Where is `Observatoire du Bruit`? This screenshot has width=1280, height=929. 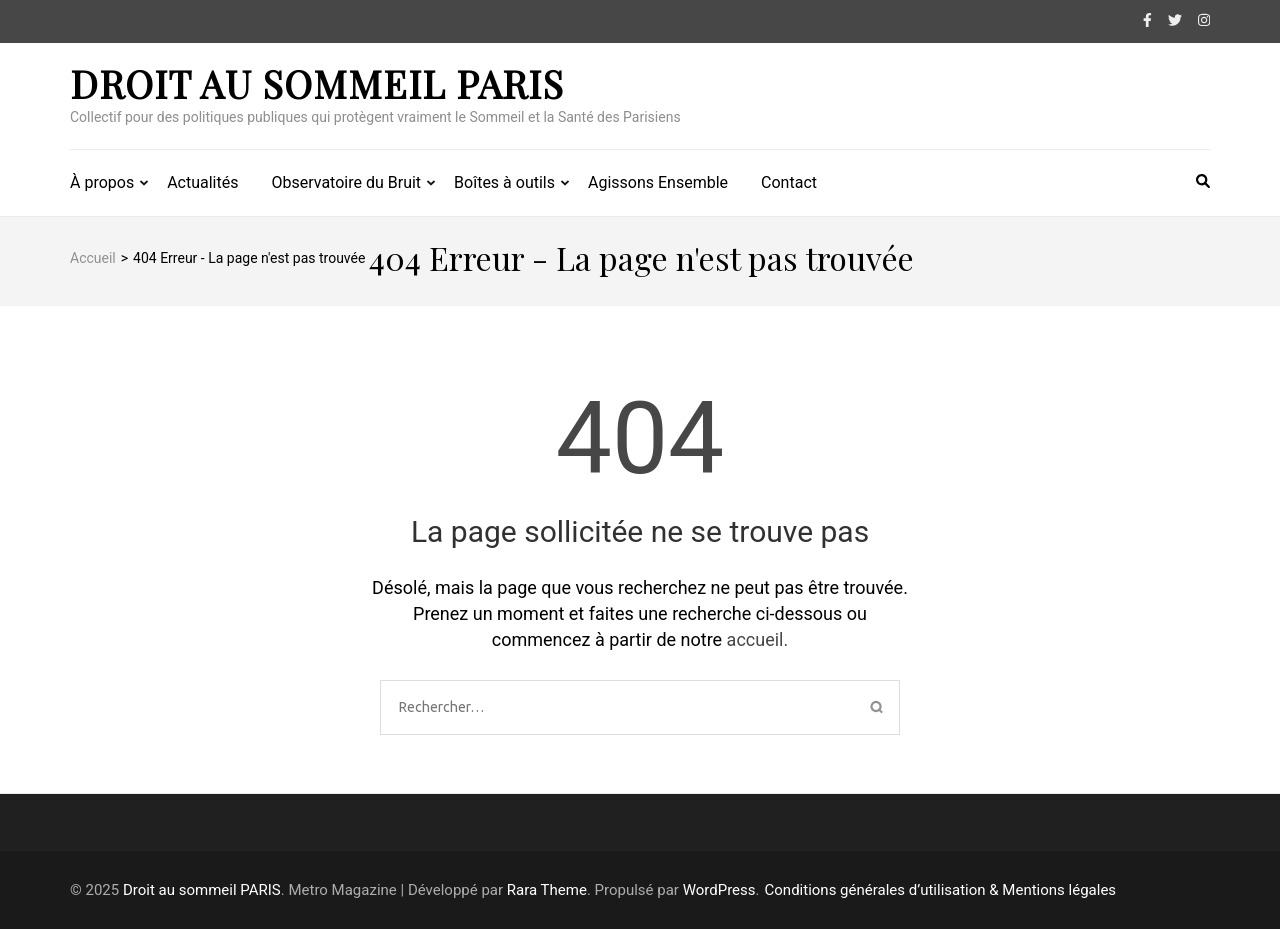 Observatoire du Bruit is located at coordinates (346, 182).